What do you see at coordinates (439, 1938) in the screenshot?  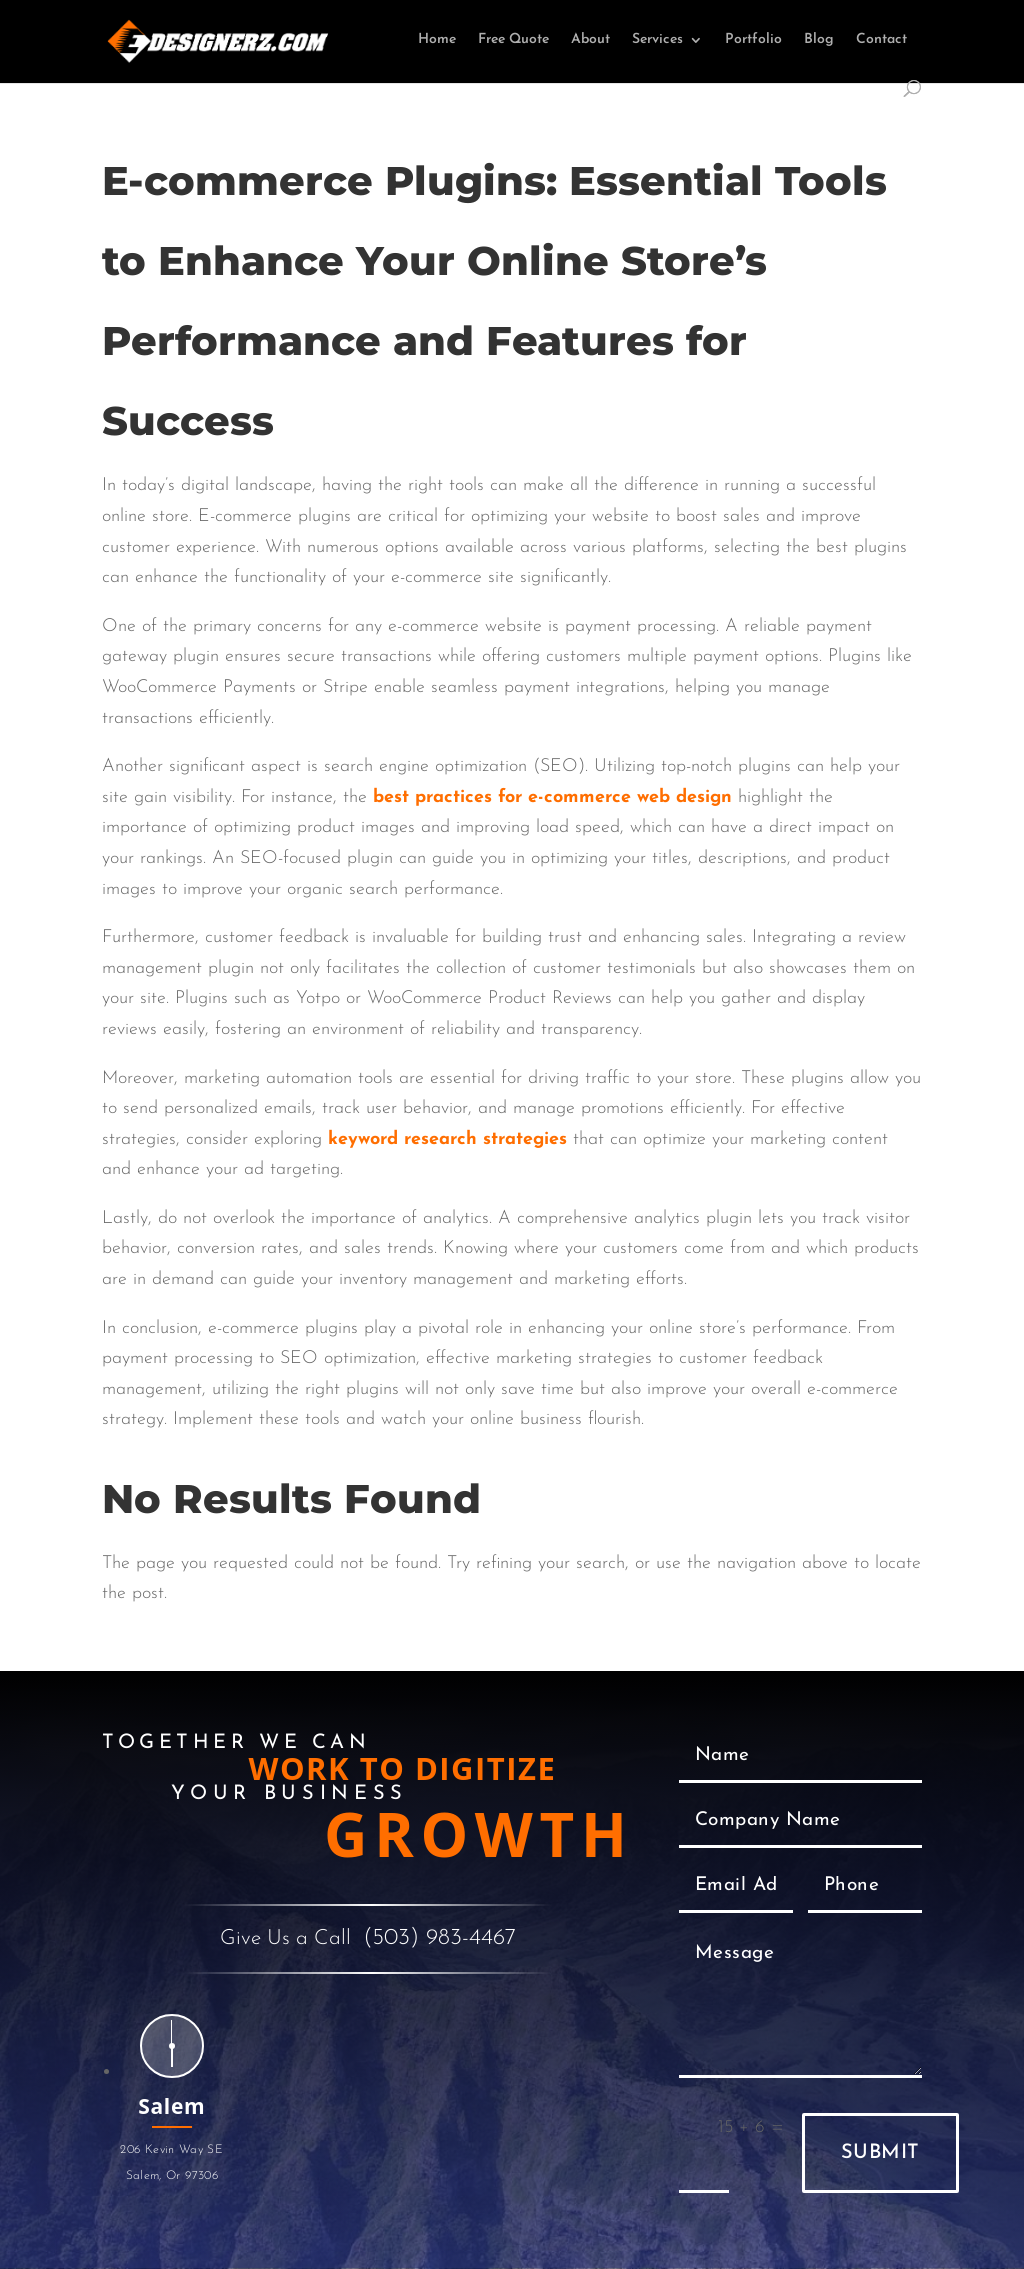 I see `(503) 983-4467` at bounding box center [439, 1938].